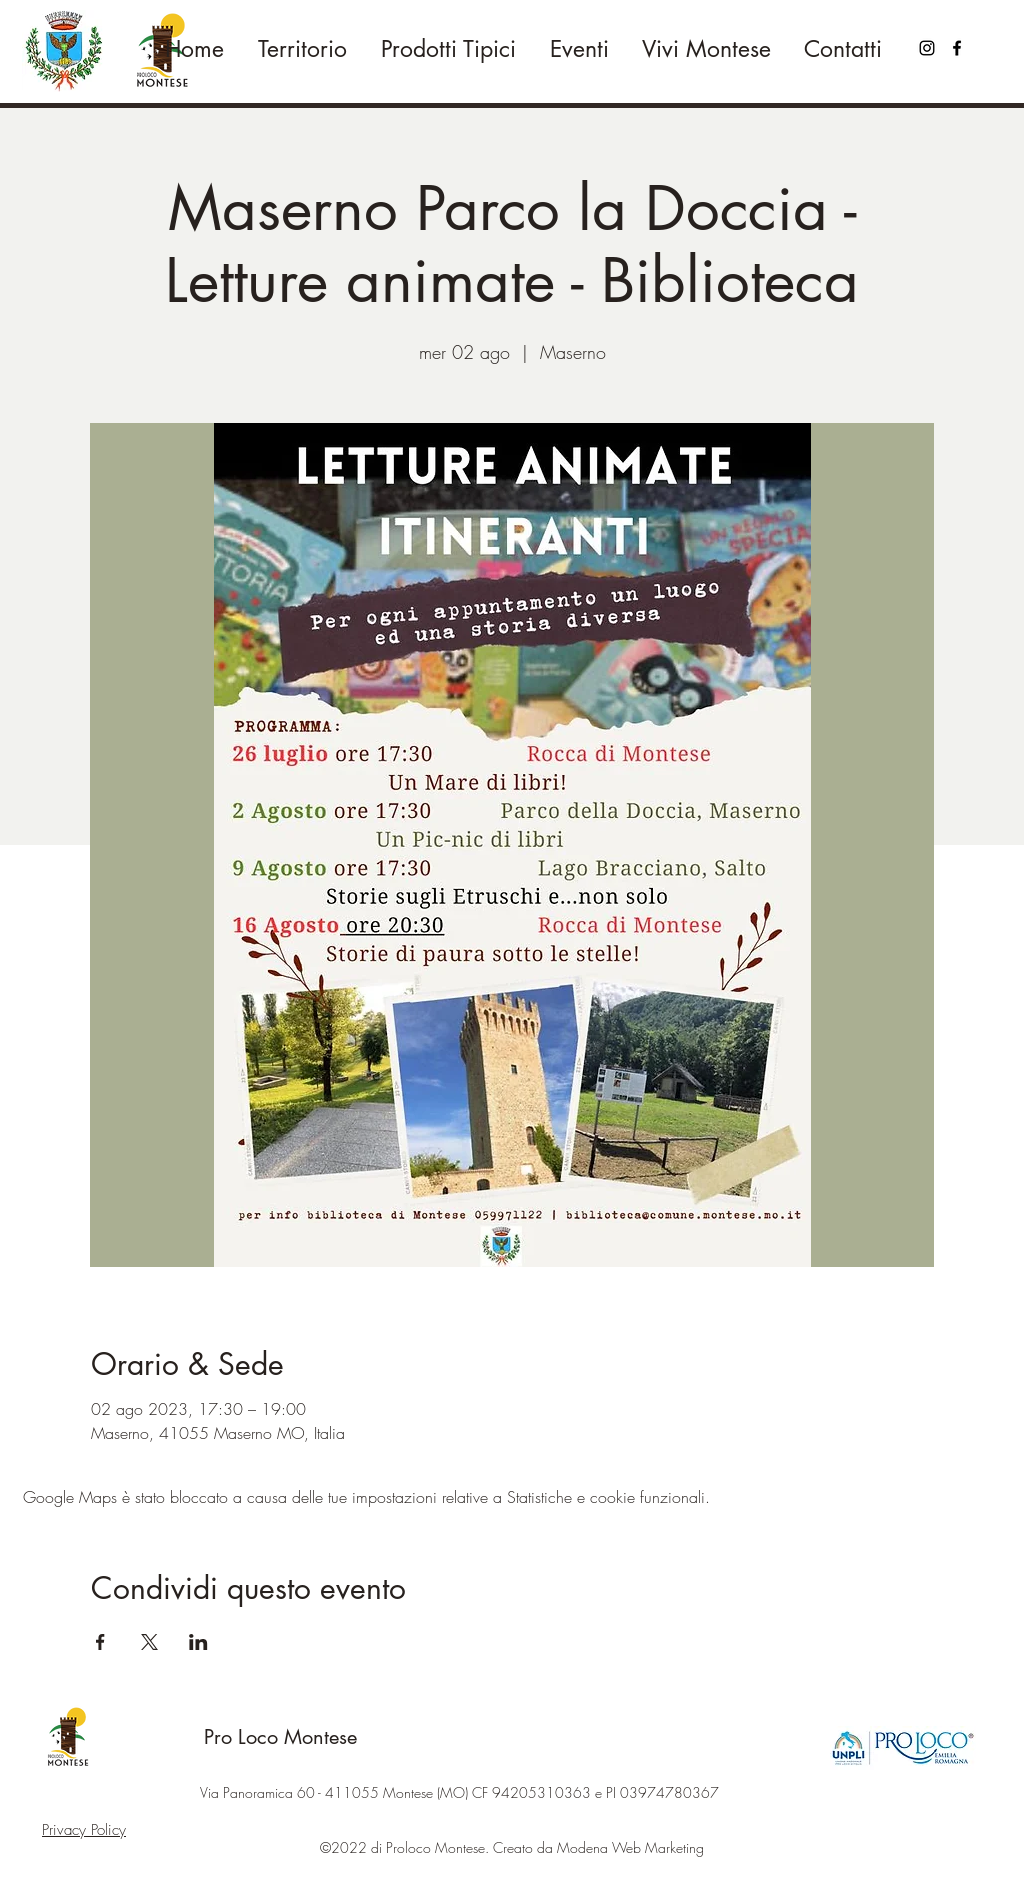 The height and width of the screenshot is (1895, 1024). I want to click on [Condividi l'evento su Facebook], so click(100, 1642).